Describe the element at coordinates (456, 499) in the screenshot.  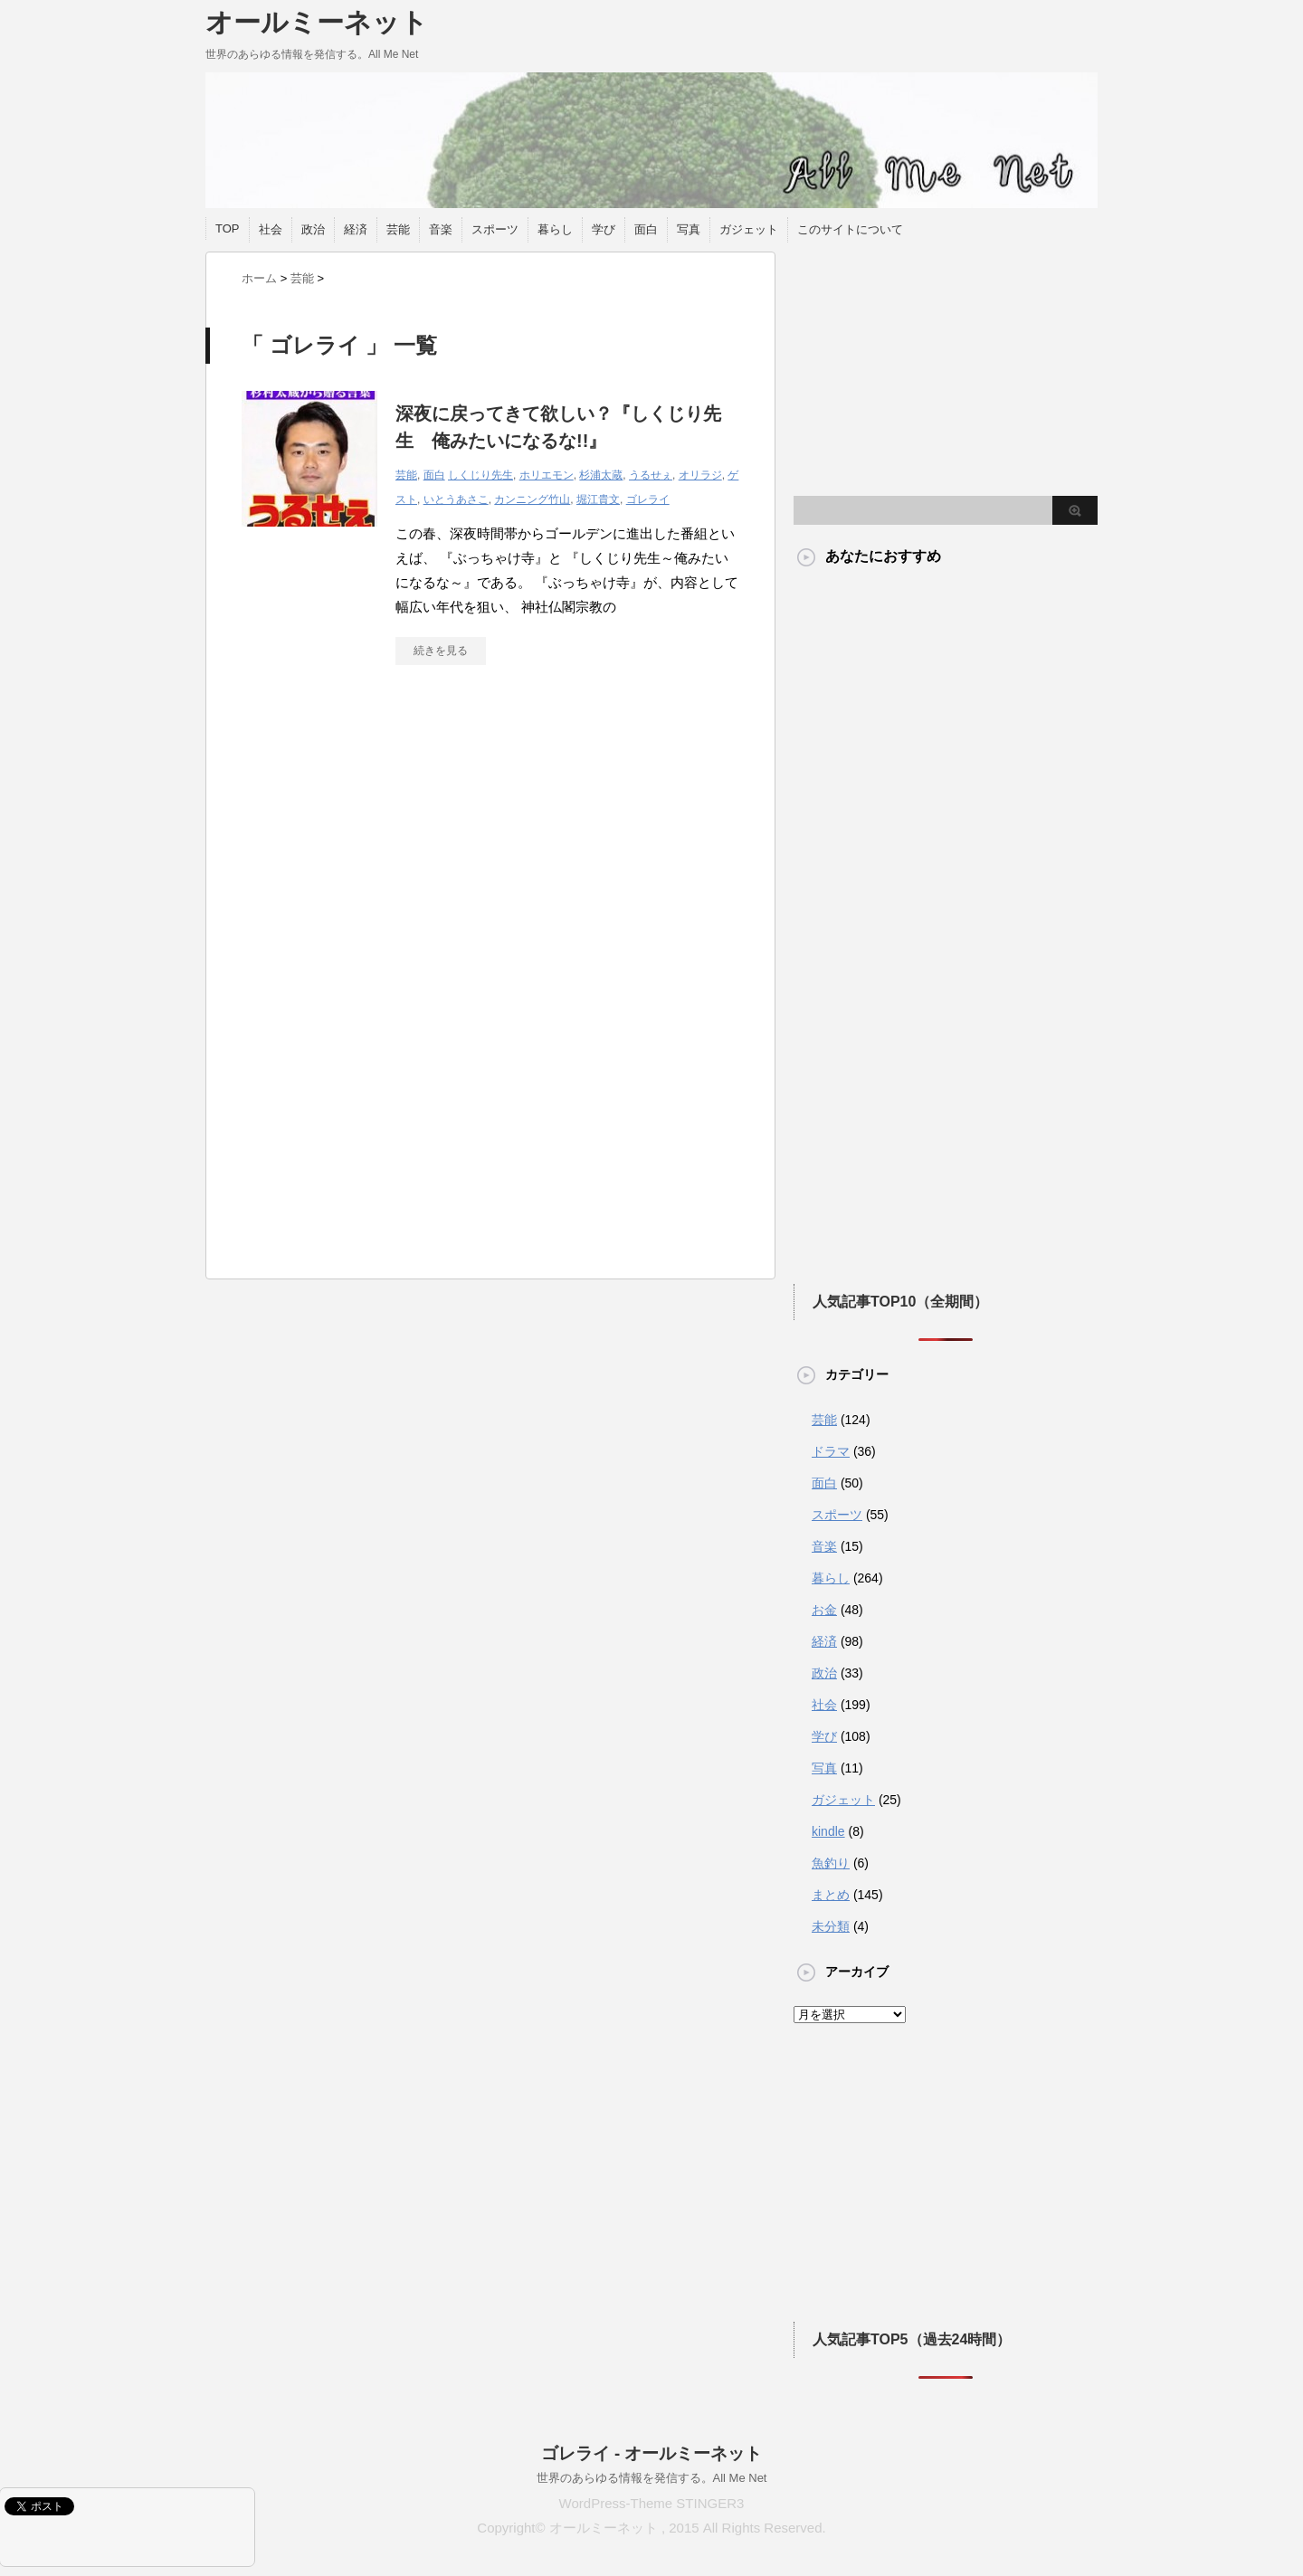
I see `いとうあさこ` at that location.